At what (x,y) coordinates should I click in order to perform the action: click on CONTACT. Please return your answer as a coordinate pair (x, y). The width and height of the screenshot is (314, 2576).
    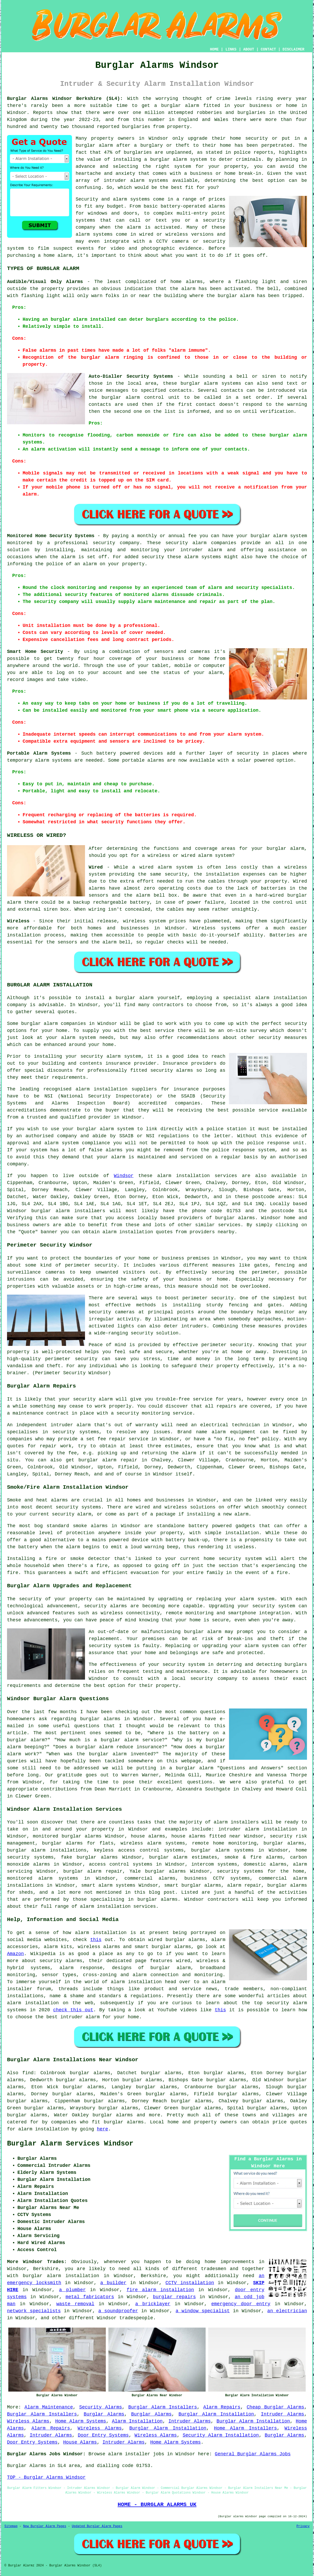
    Looking at the image, I should click on (268, 49).